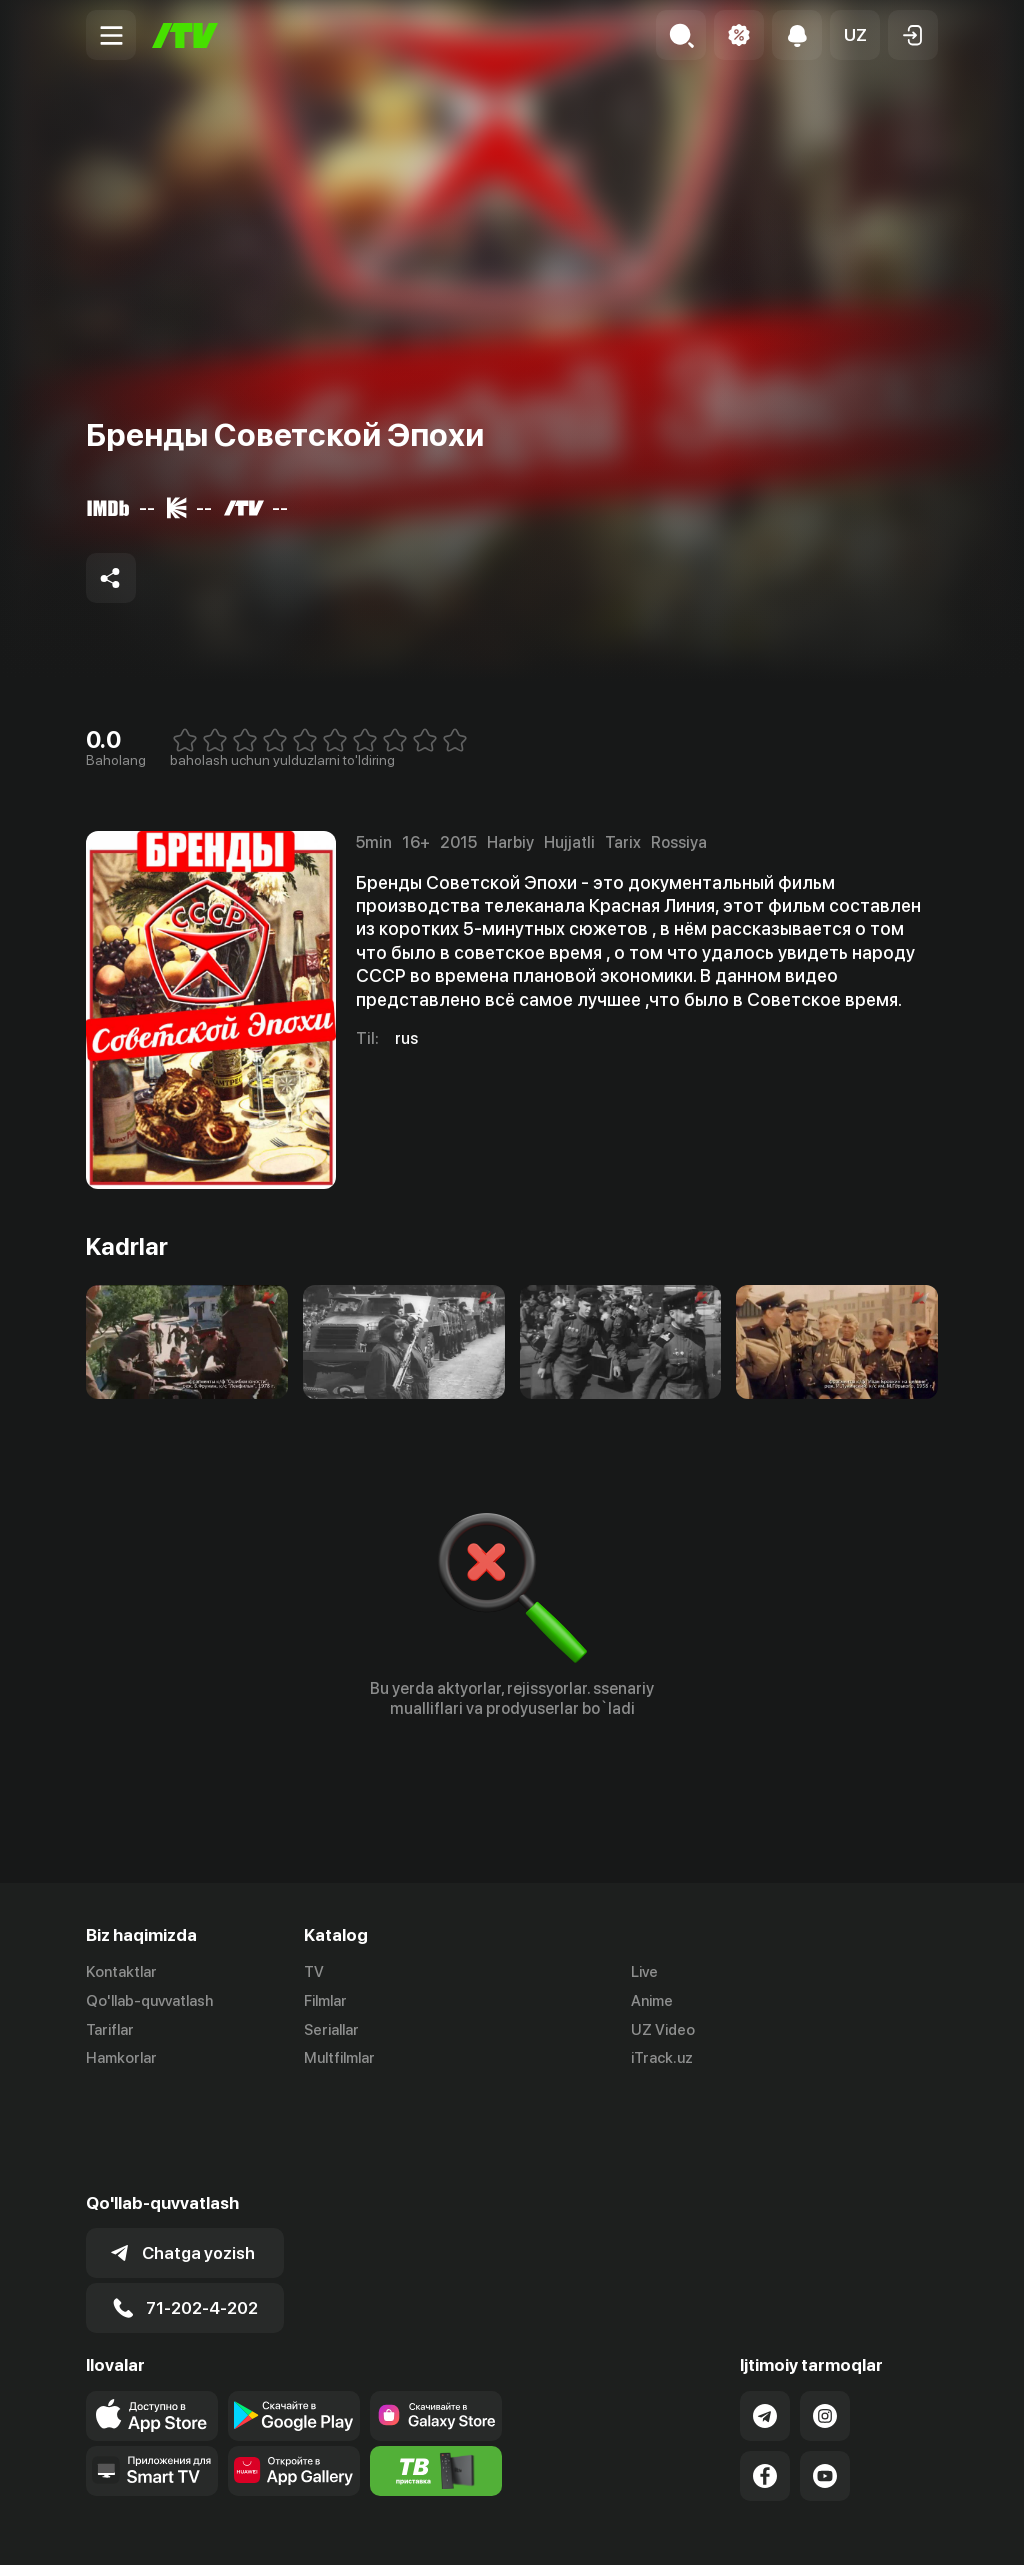 This screenshot has width=1024, height=2565. What do you see at coordinates (185, 35) in the screenshot?
I see `[Bosh sahifa]` at bounding box center [185, 35].